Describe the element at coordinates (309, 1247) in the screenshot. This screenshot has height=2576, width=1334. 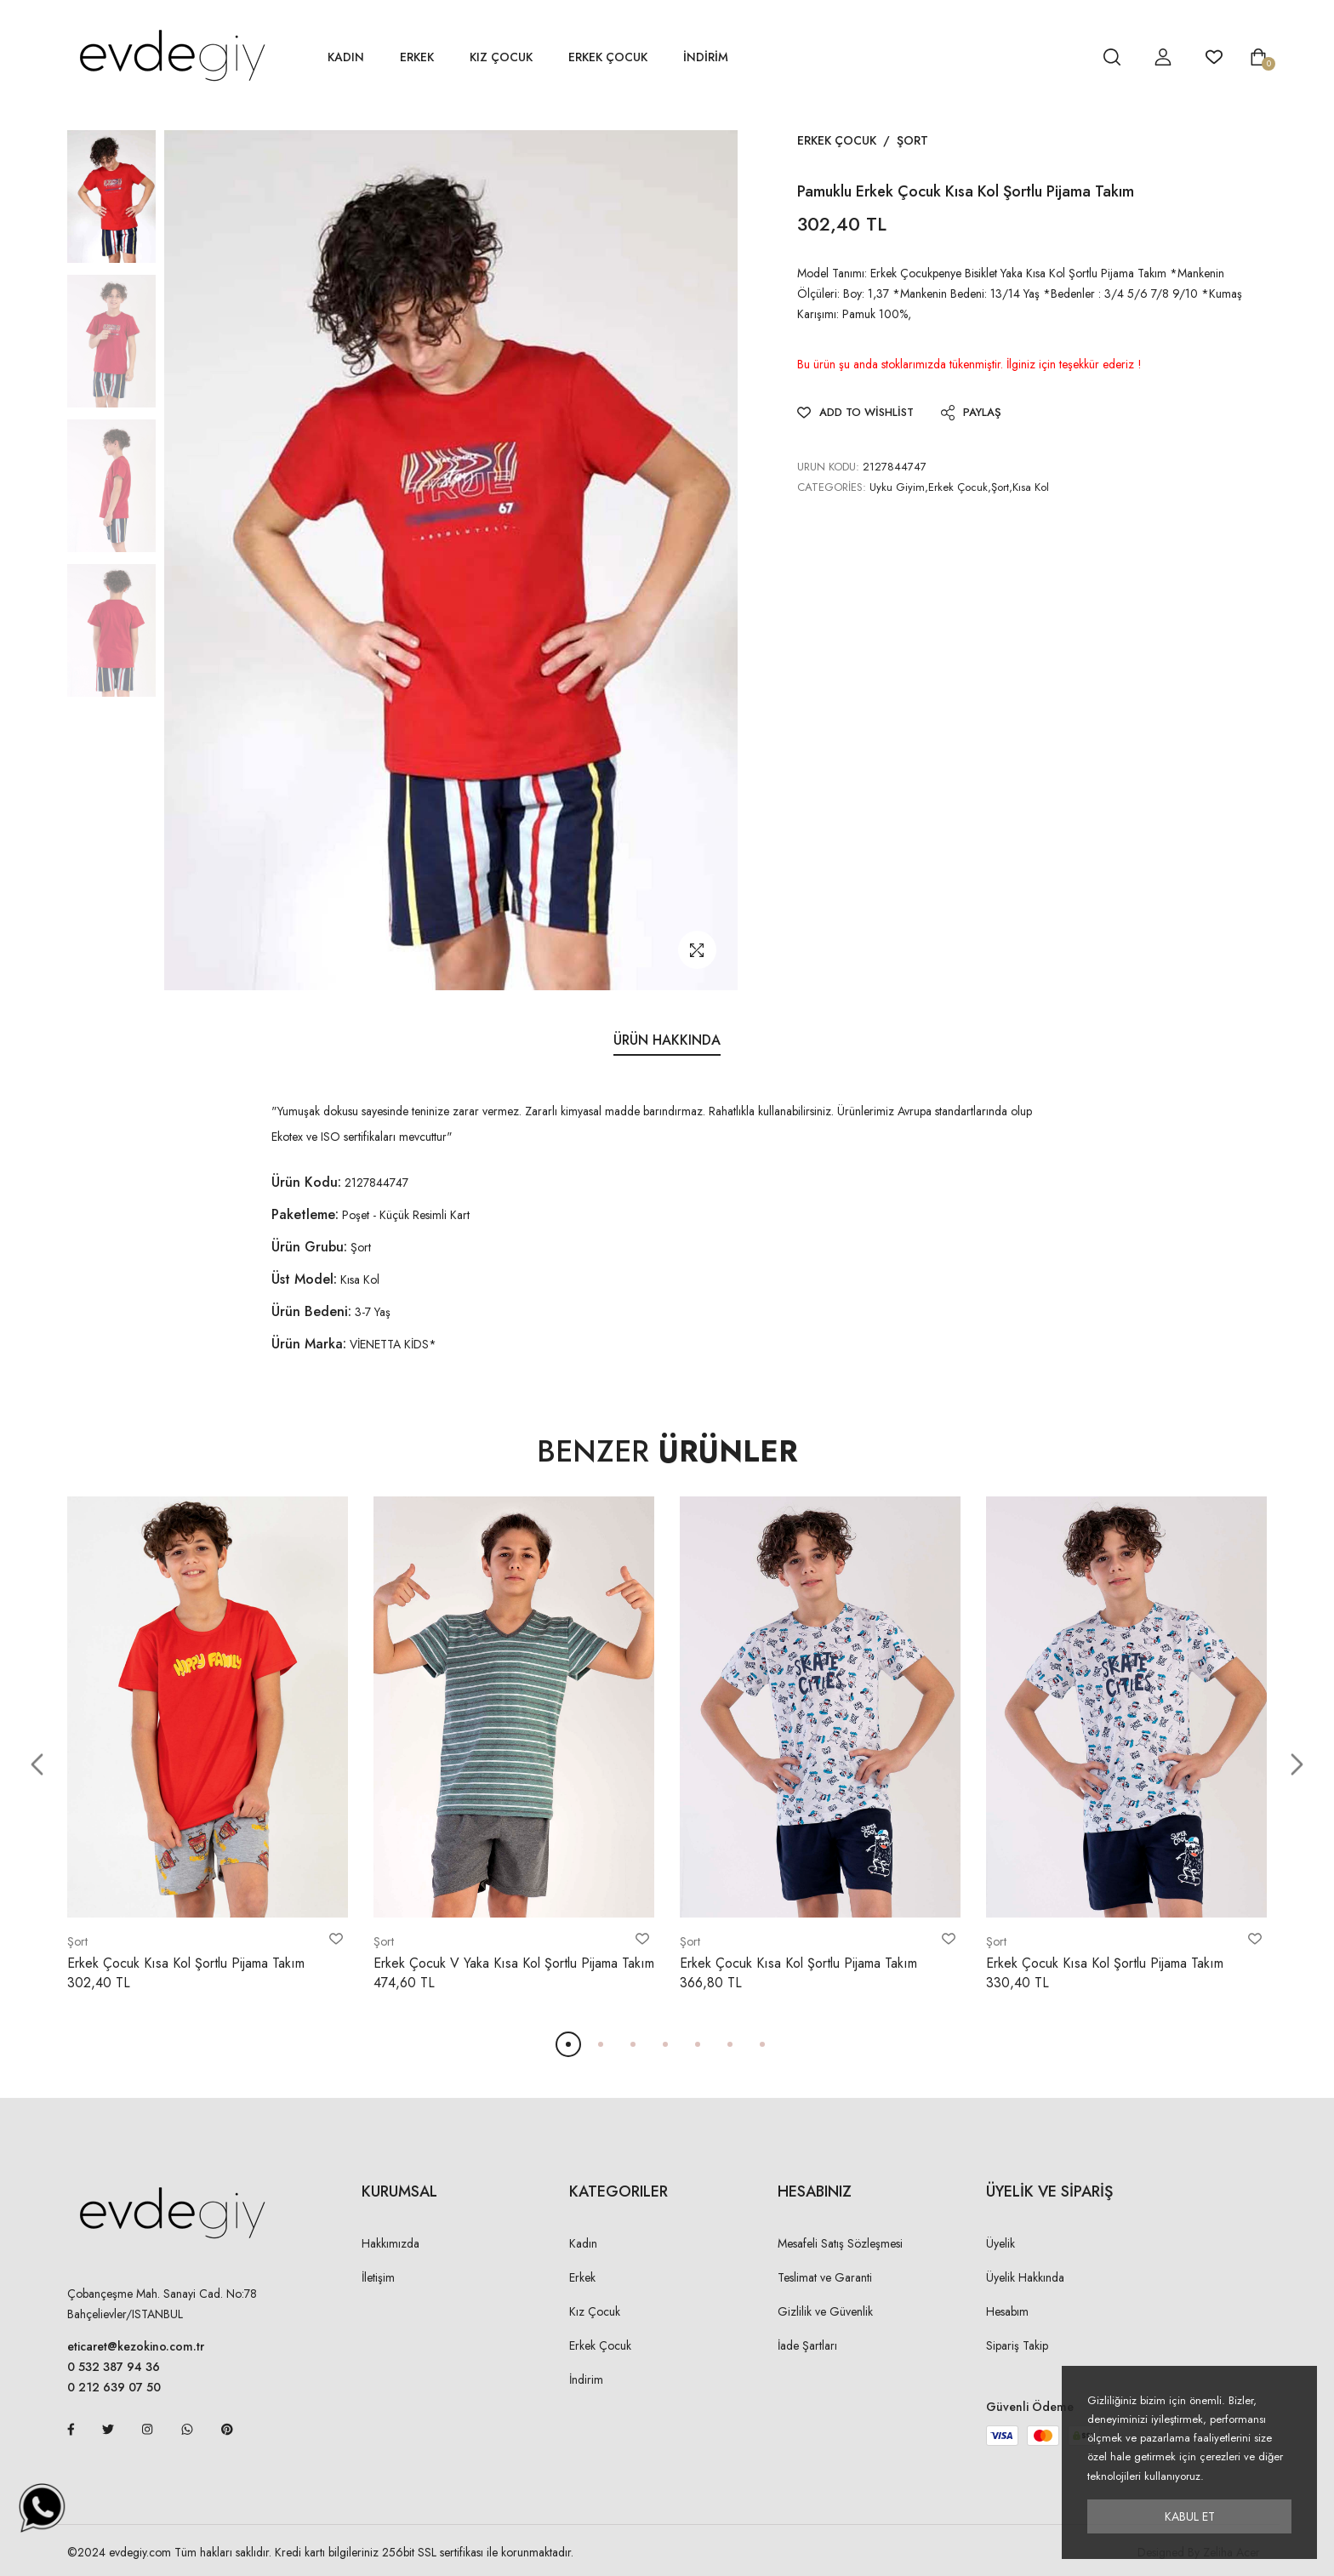
I see `Ürün Grubu:` at that location.